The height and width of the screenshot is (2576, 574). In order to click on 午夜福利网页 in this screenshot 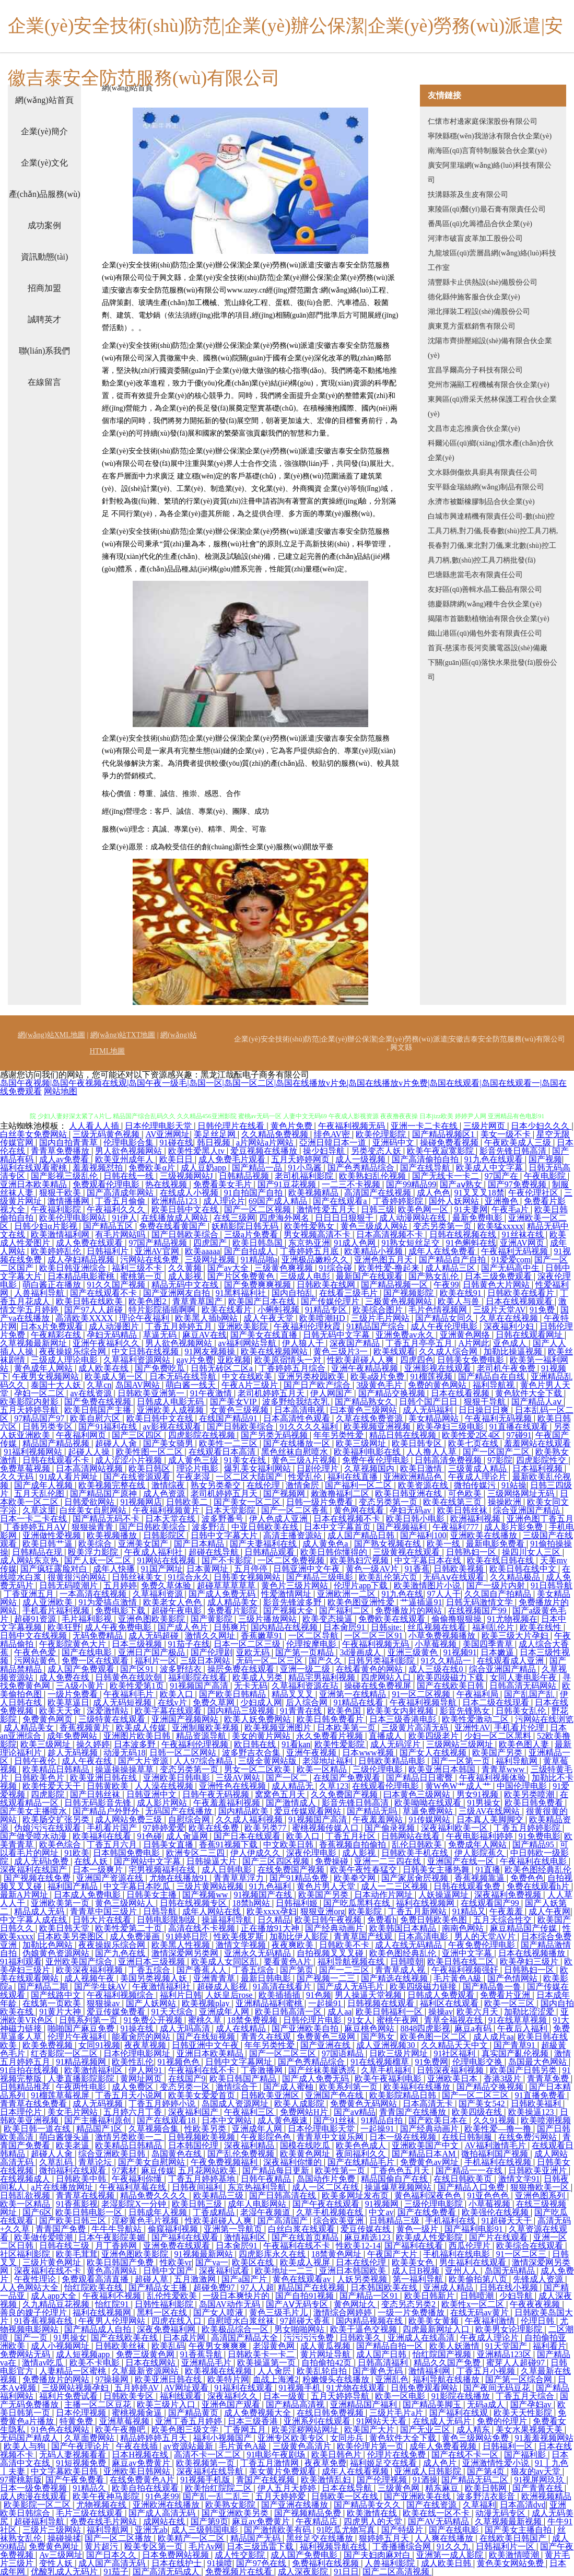, I will do `click(82, 1435)`.